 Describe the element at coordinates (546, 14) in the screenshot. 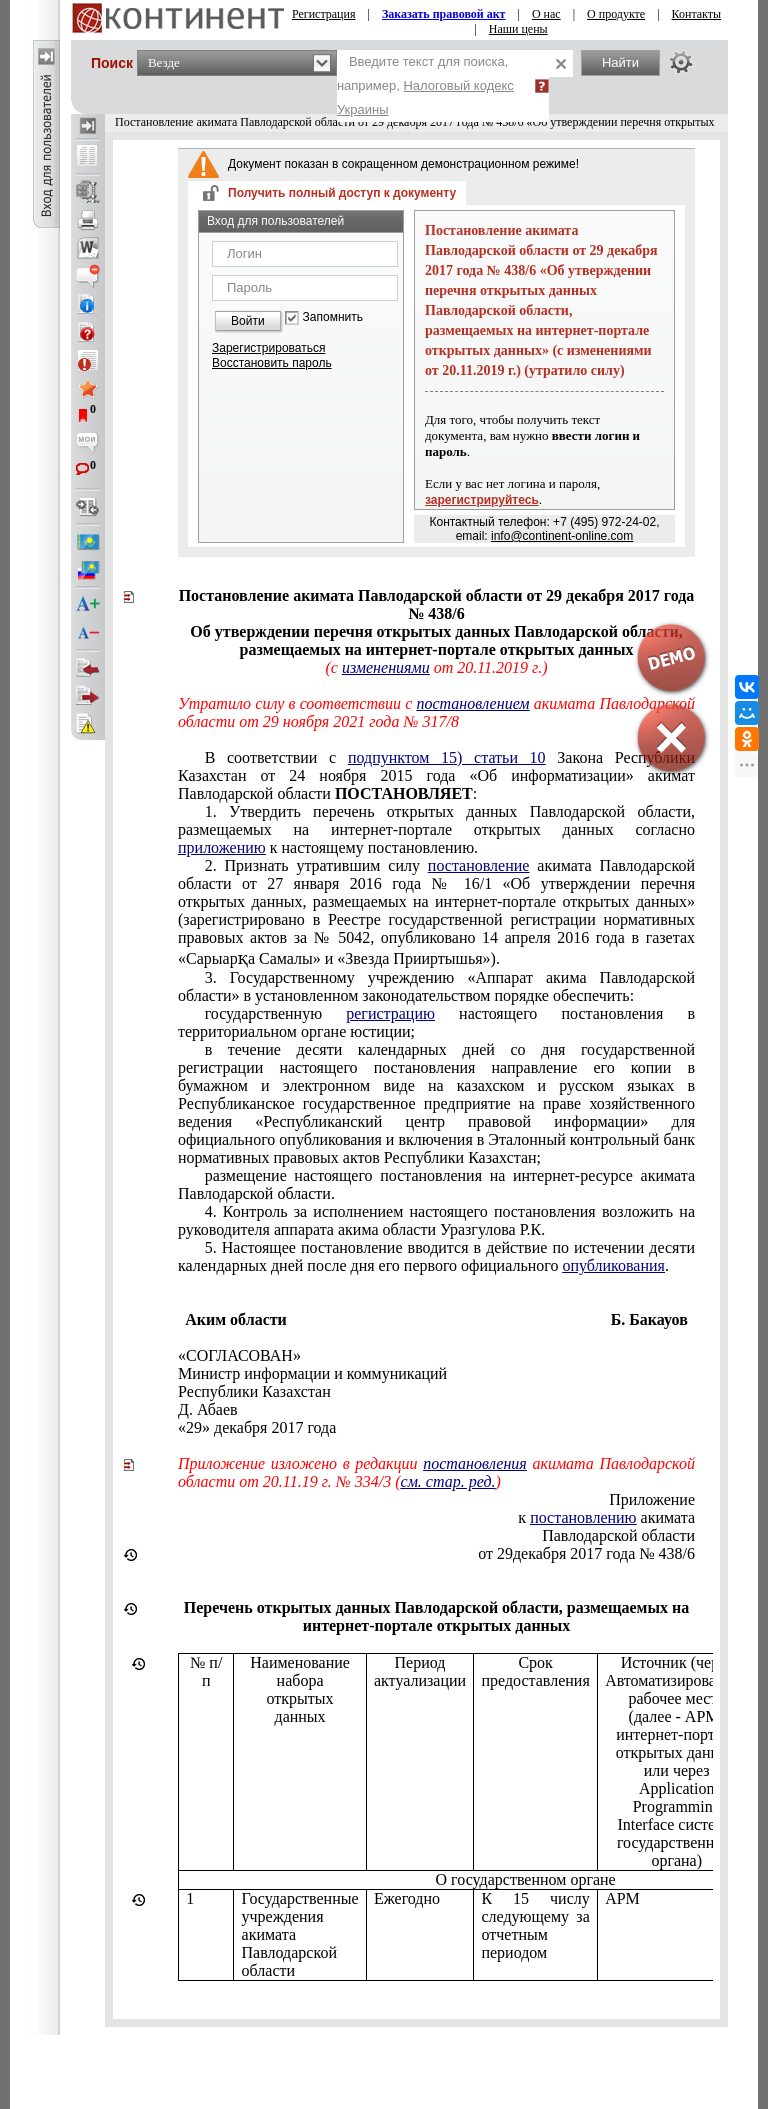

I see `О нас` at that location.